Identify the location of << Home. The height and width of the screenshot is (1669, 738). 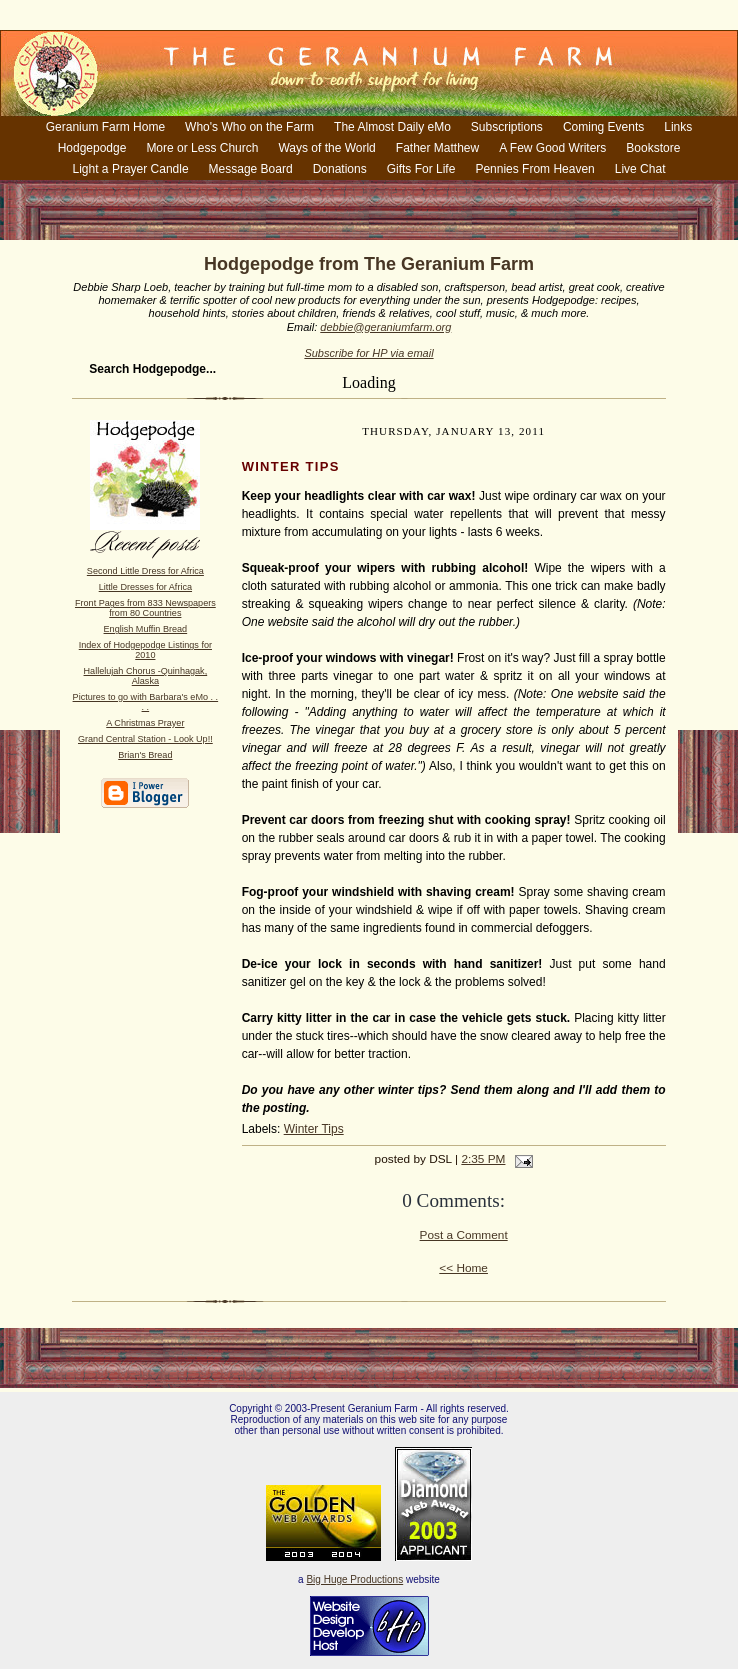
(463, 1268).